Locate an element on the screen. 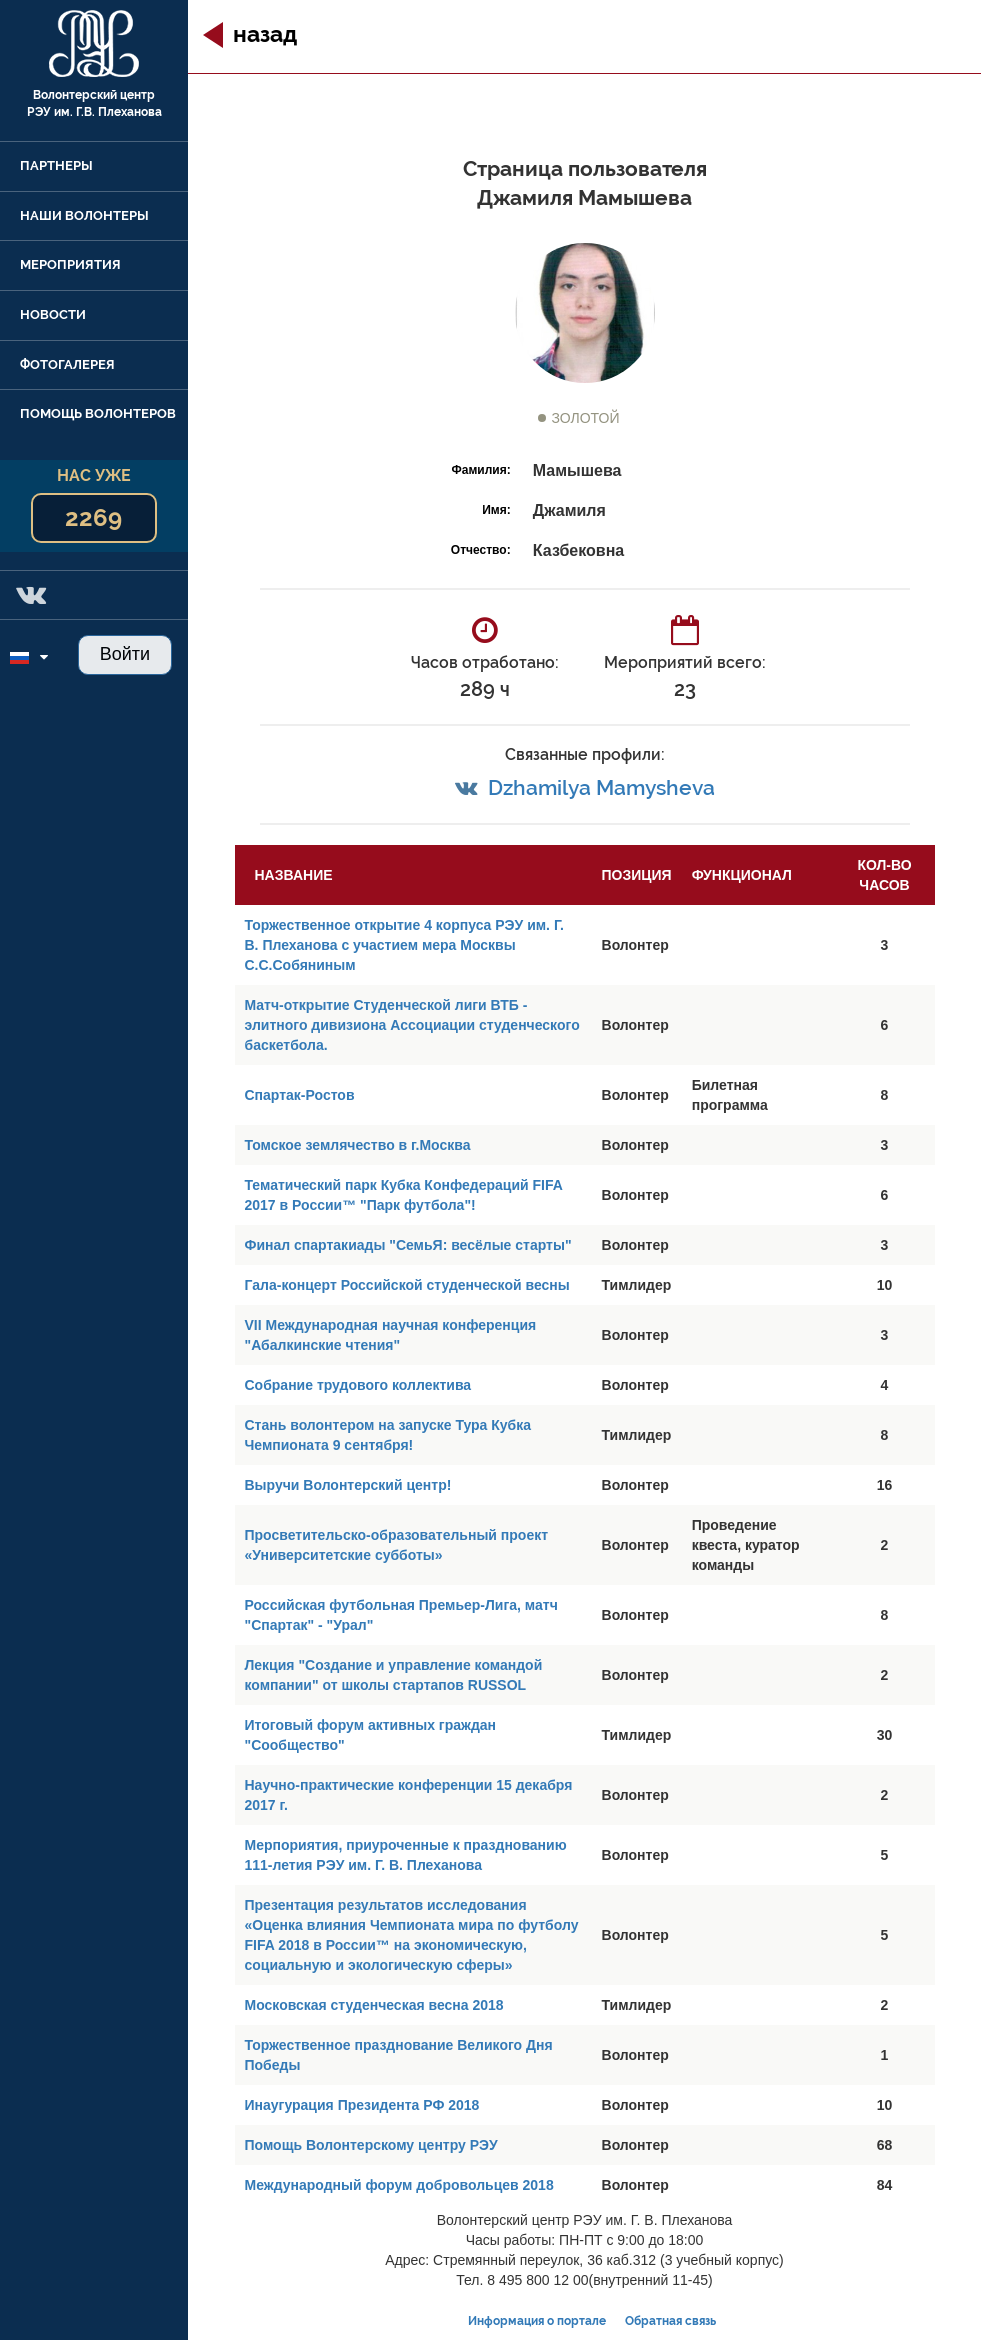 The image size is (981, 2340). Обратная связь is located at coordinates (670, 2321).